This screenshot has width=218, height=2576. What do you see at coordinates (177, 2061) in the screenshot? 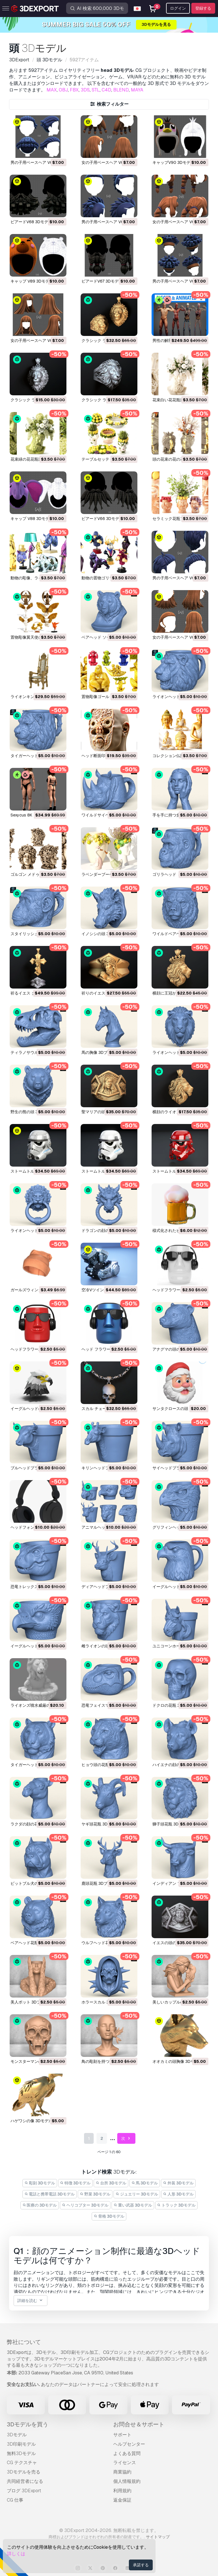
I see `オオカミの頭胸像 3Dモデル` at bounding box center [177, 2061].